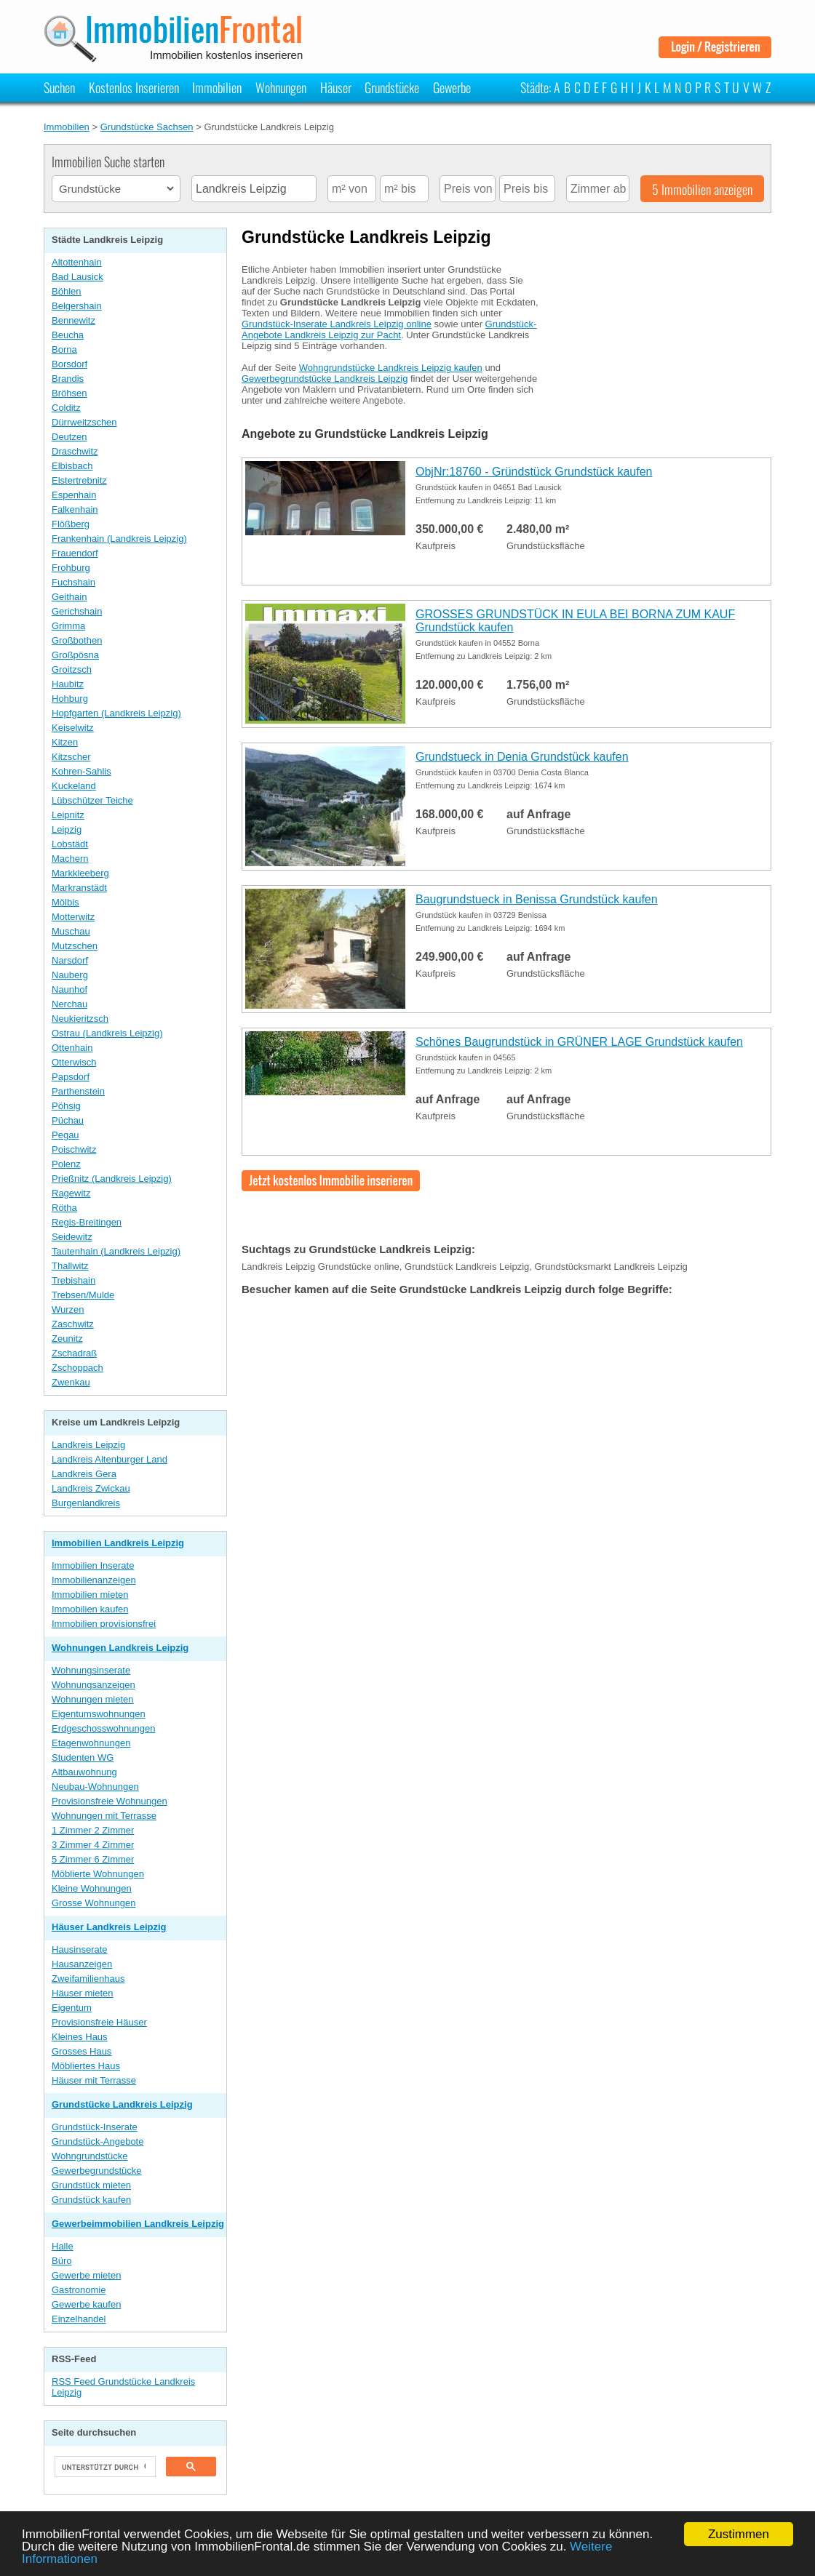  Describe the element at coordinates (80, 2036) in the screenshot. I see `Kleines Haus` at that location.